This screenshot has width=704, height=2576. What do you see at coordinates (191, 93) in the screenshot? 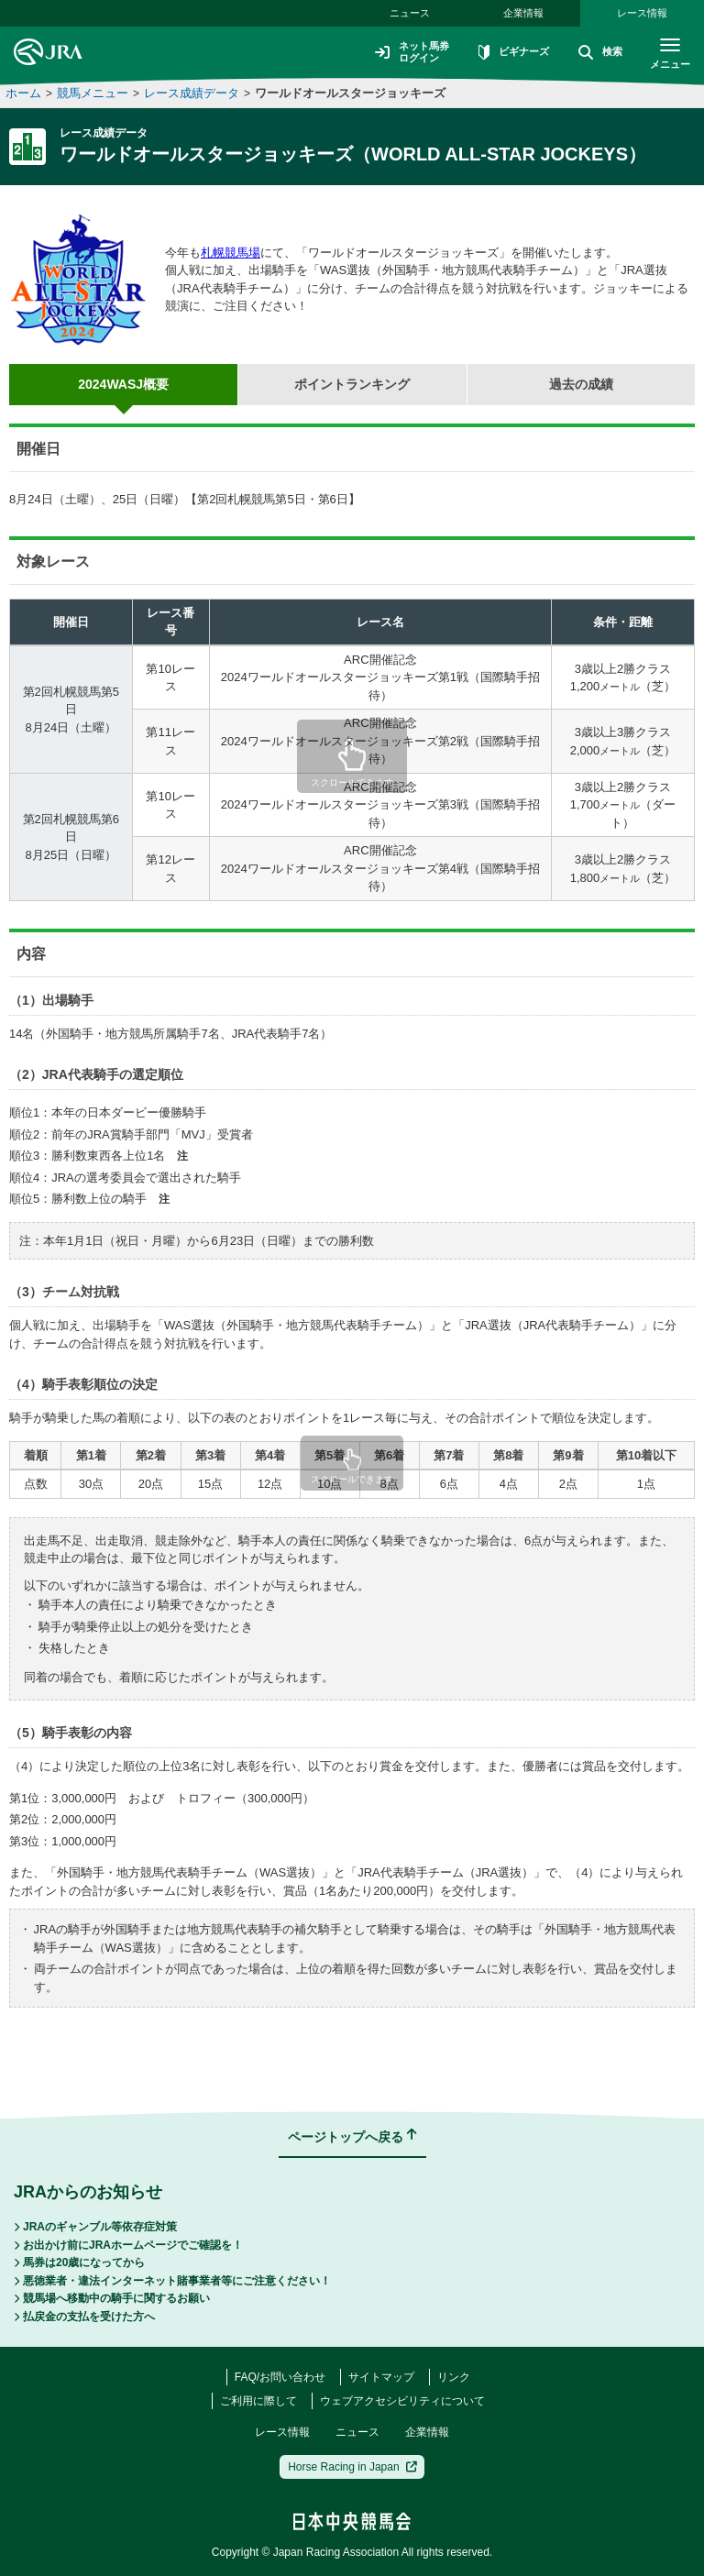
I see `レース成績データ` at bounding box center [191, 93].